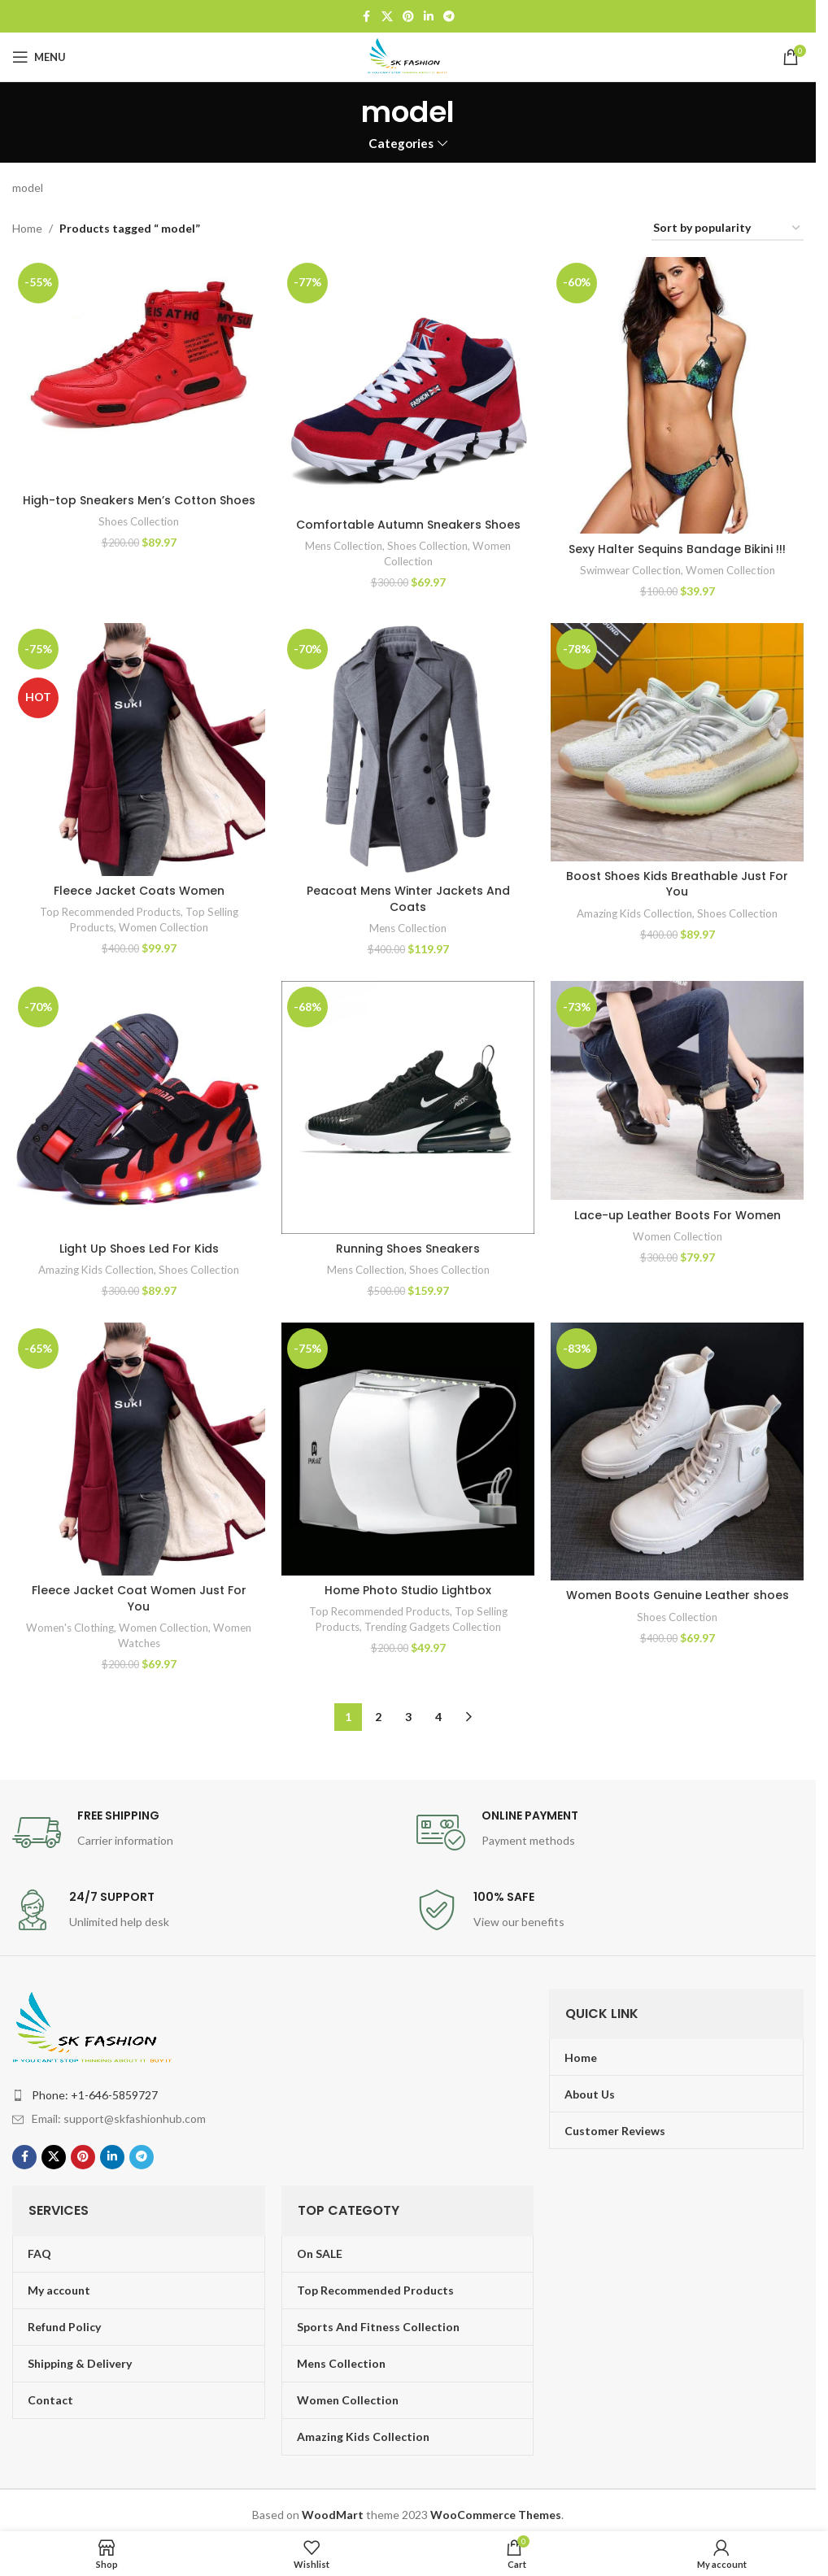 Image resolution: width=828 pixels, height=2576 pixels. What do you see at coordinates (27, 228) in the screenshot?
I see `Home` at bounding box center [27, 228].